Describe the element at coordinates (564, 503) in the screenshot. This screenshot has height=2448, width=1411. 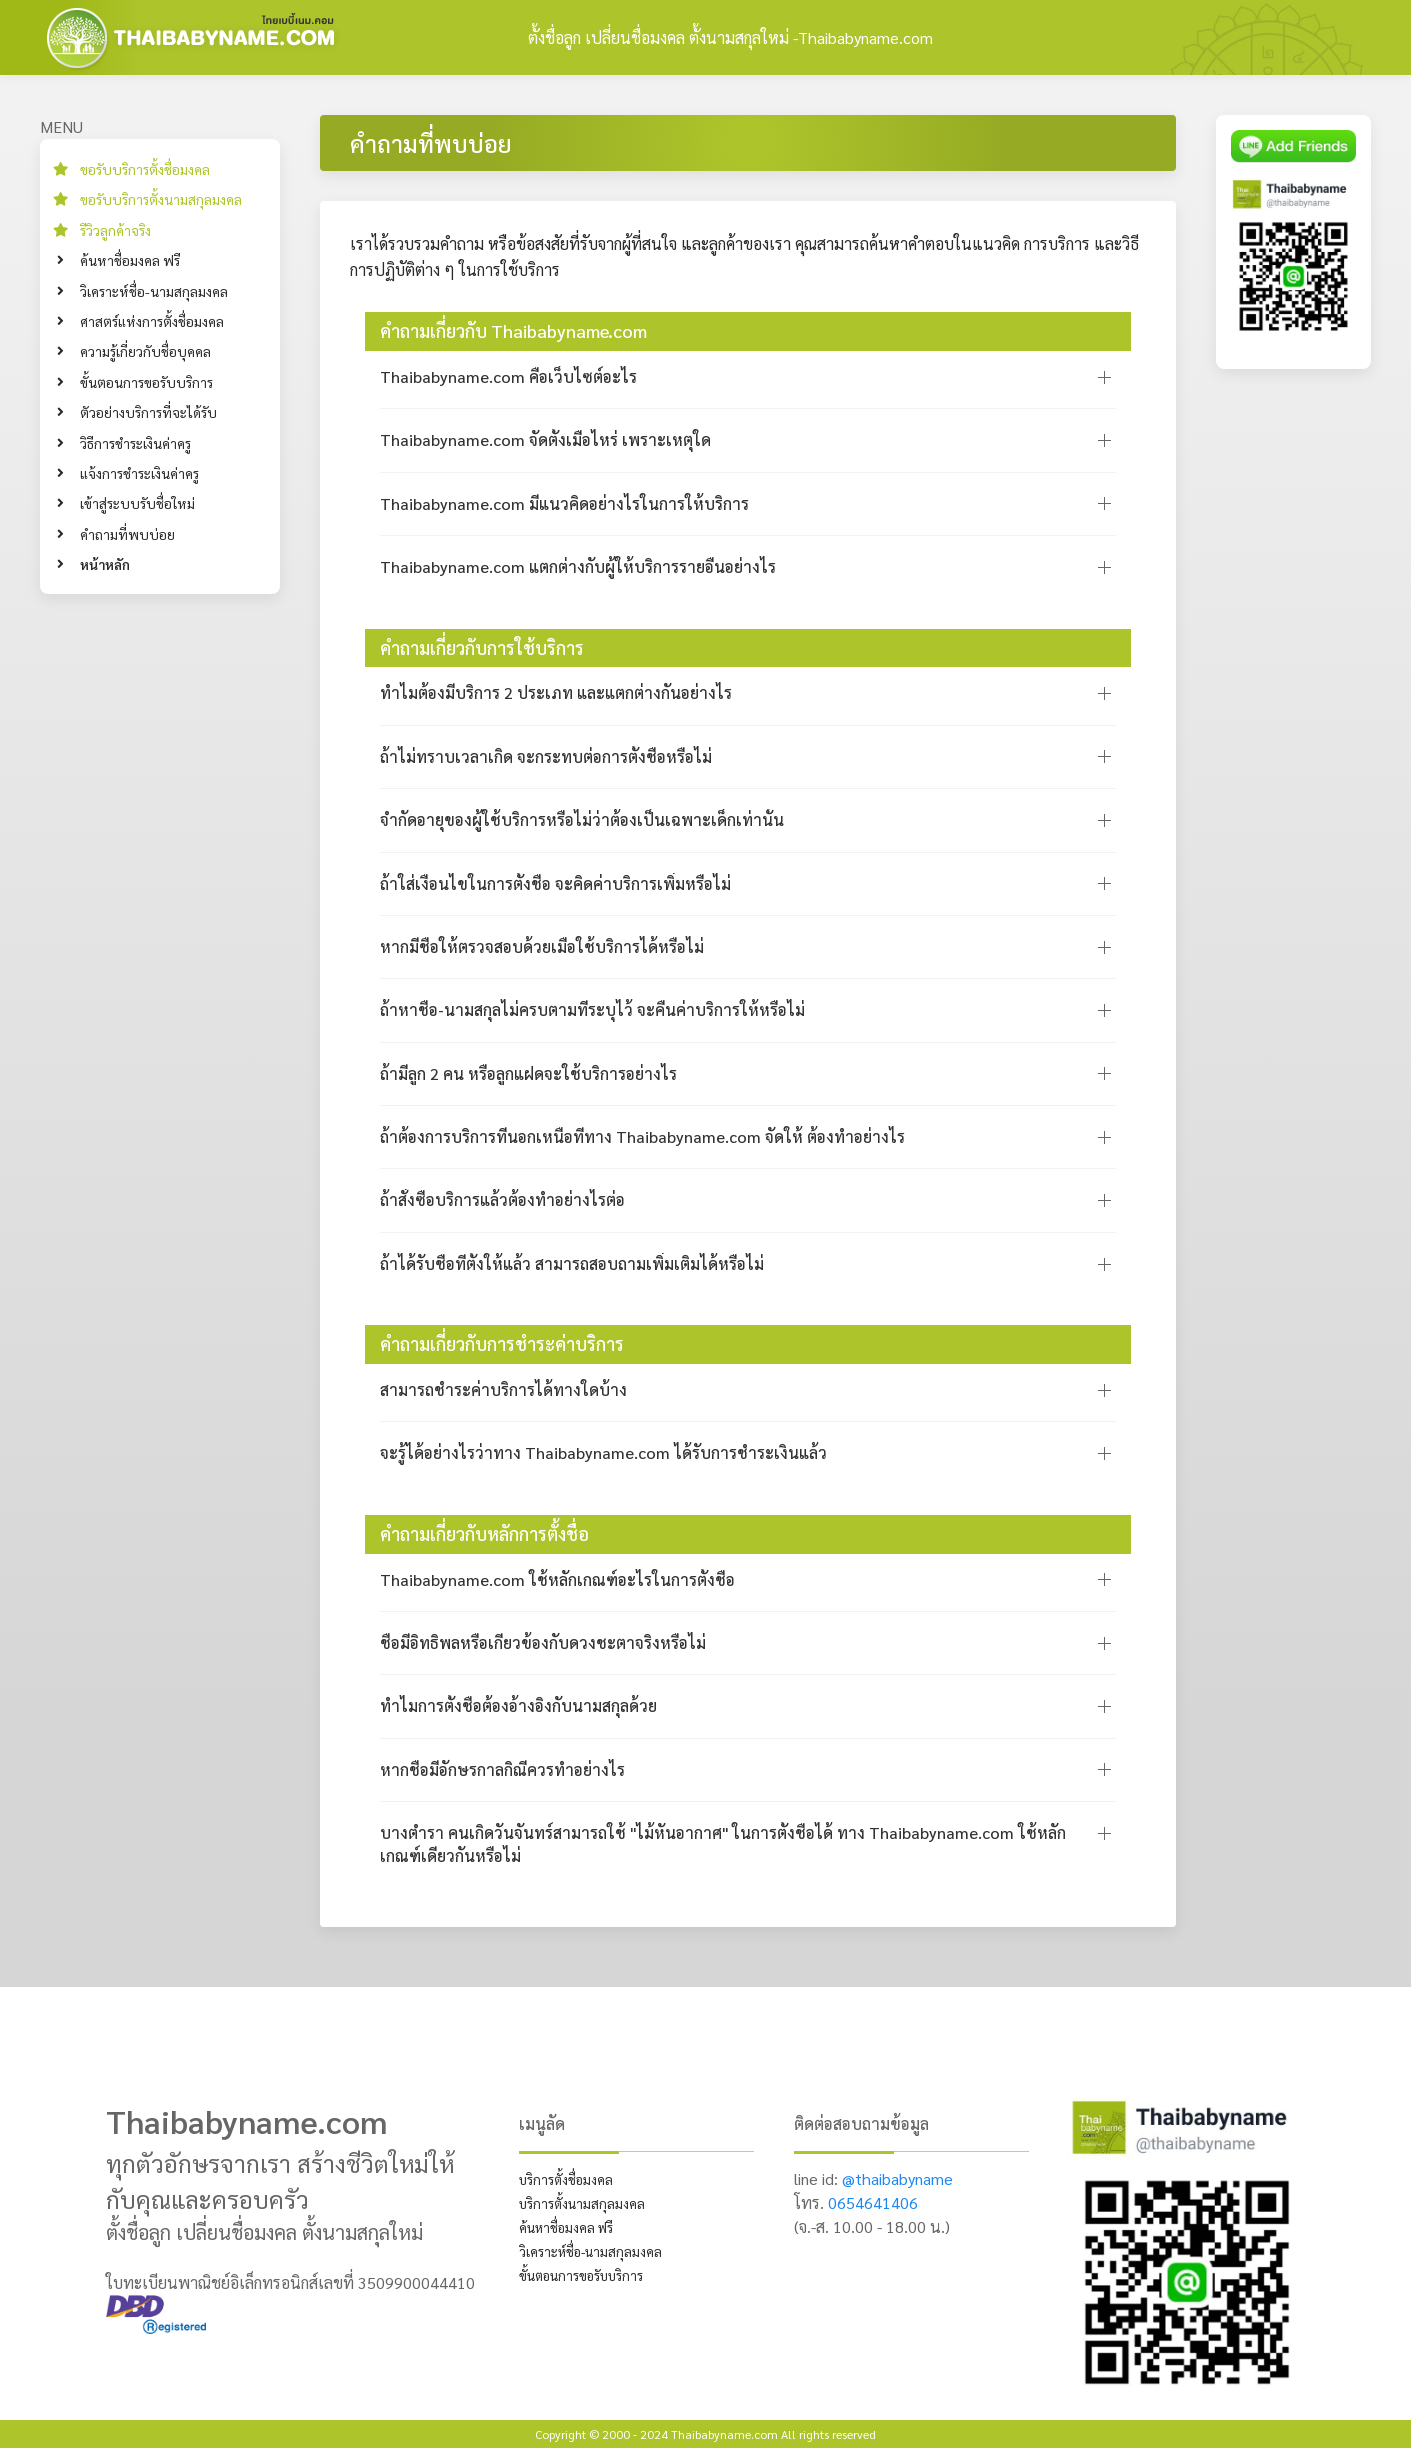
I see `Thaibabyname.com มีแนวคิดอย่างไรในการให้บริการ` at that location.